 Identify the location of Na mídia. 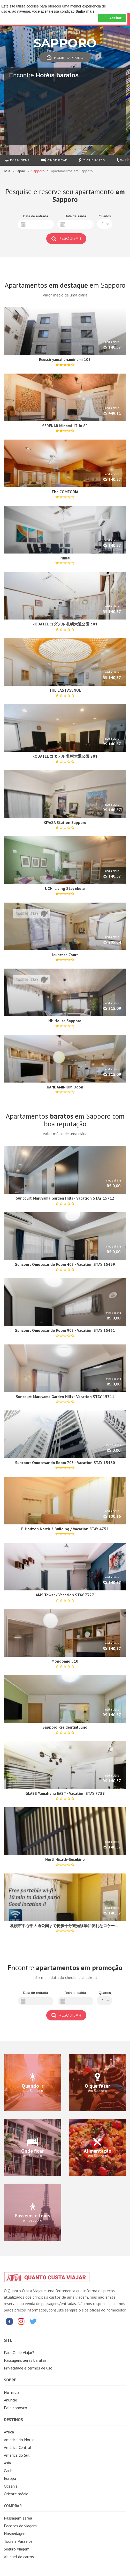
(11, 2392).